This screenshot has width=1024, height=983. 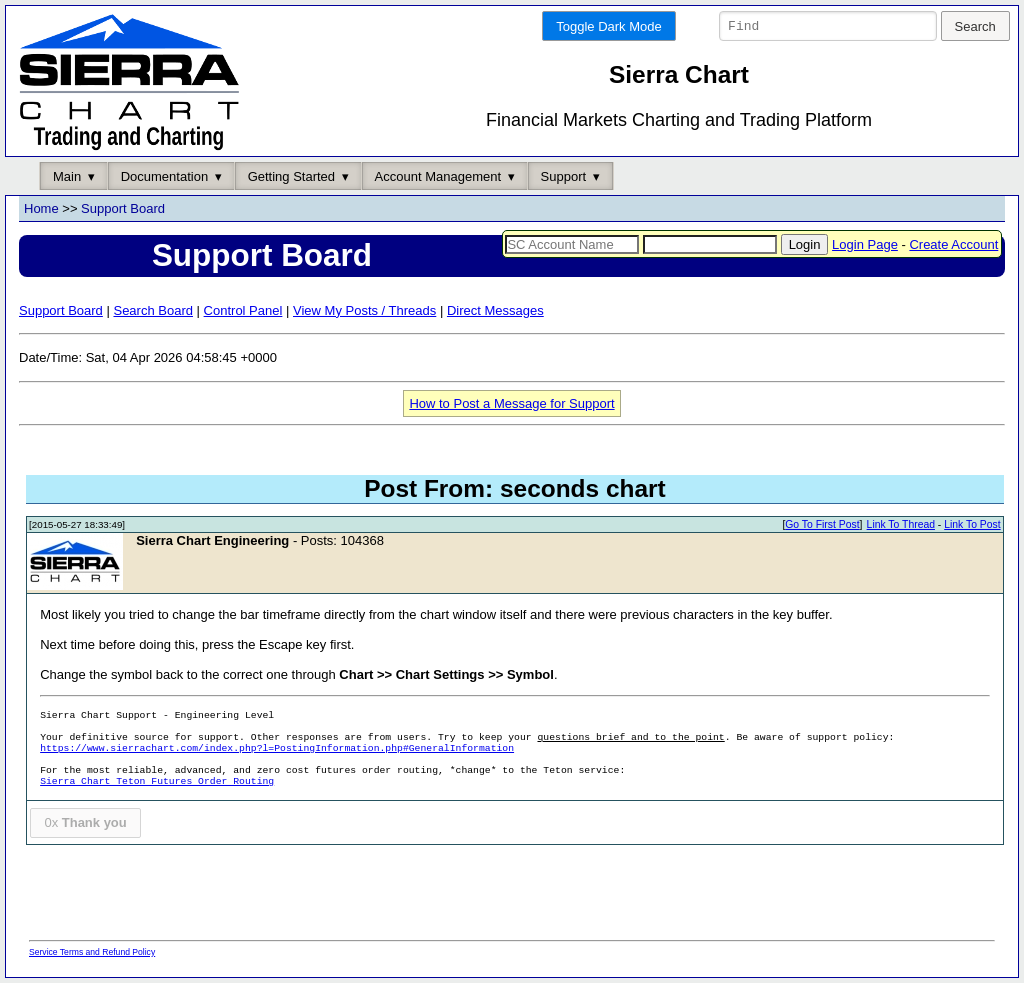 I want to click on Support, so click(x=564, y=176).